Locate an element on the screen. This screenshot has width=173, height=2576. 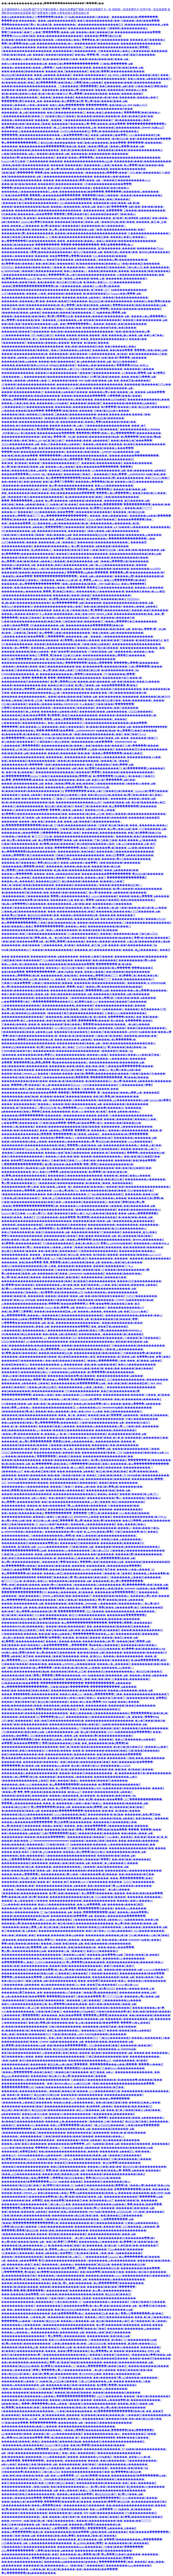
�����ٸ����κ��ʽ is located at coordinates (140, 1035).